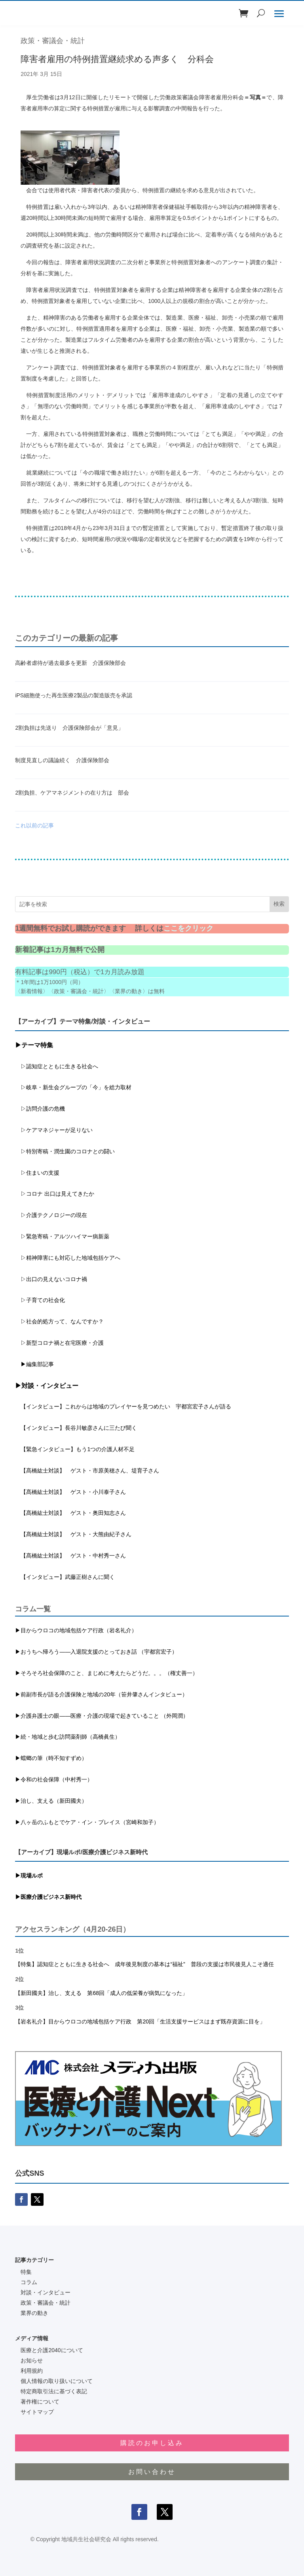 The width and height of the screenshot is (304, 2576). What do you see at coordinates (101, 1993) in the screenshot?
I see `【新田國夫】治し、支える 第68回「成人の低栄養が病気になった」` at bounding box center [101, 1993].